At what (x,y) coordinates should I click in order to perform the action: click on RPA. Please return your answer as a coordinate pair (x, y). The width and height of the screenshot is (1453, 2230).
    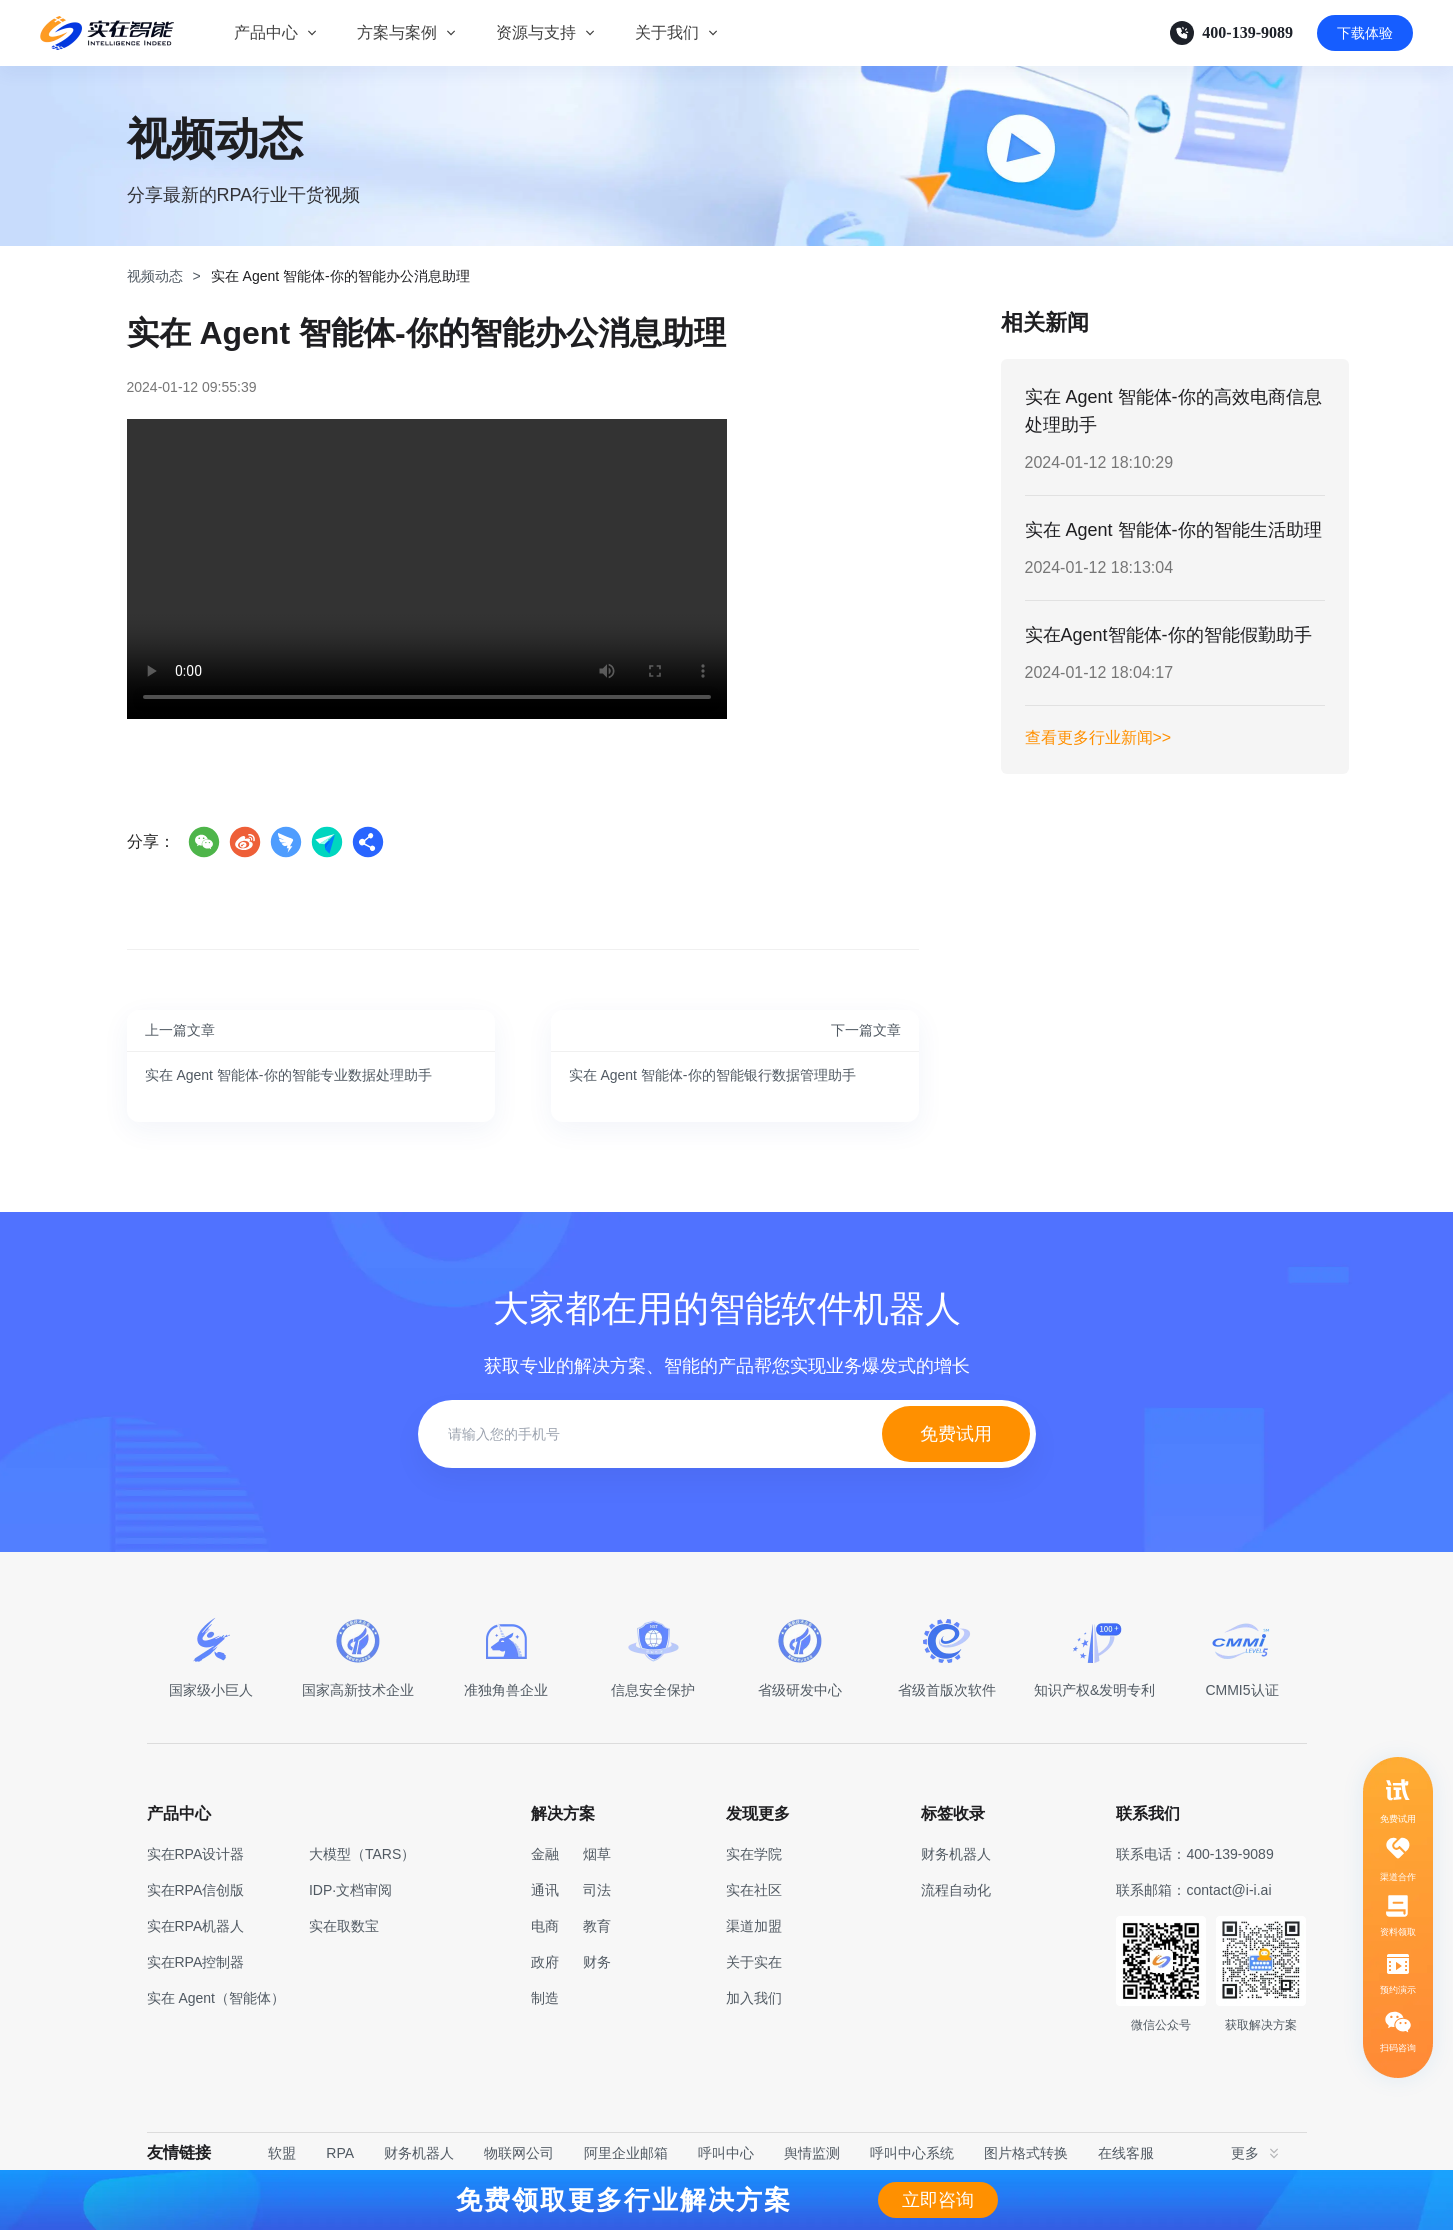
    Looking at the image, I should click on (340, 2153).